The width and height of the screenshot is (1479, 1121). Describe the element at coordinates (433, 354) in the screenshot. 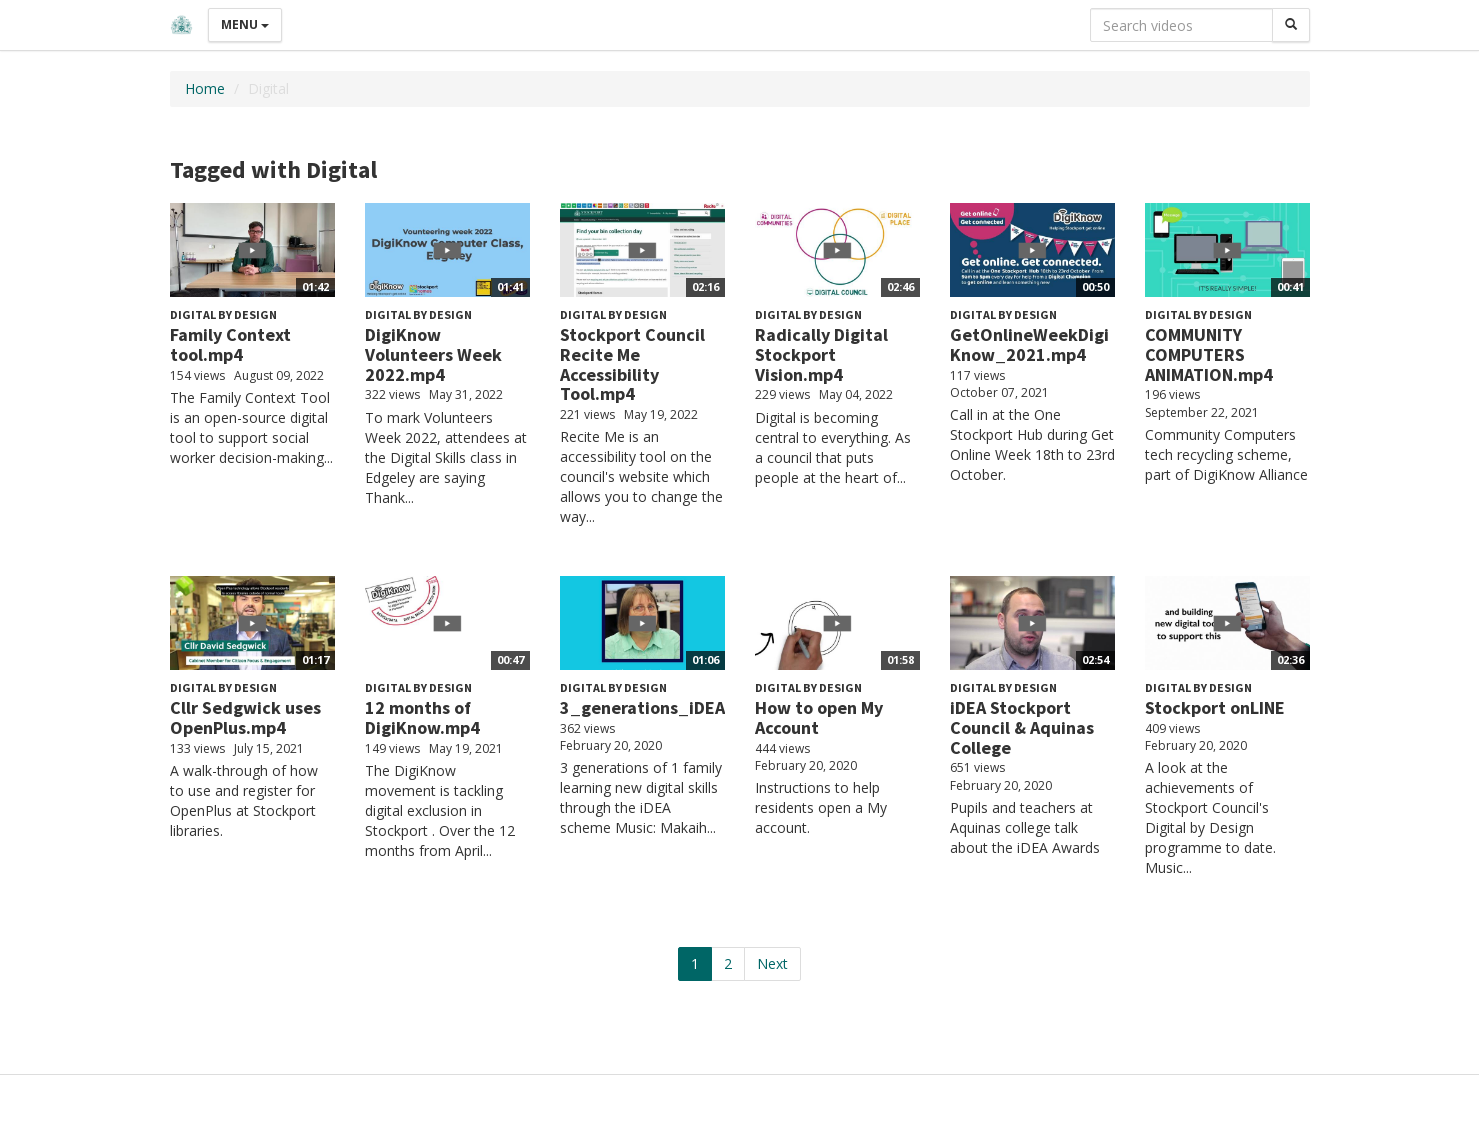

I see `DigiKnow Volunteers Week 2022.mp4` at that location.